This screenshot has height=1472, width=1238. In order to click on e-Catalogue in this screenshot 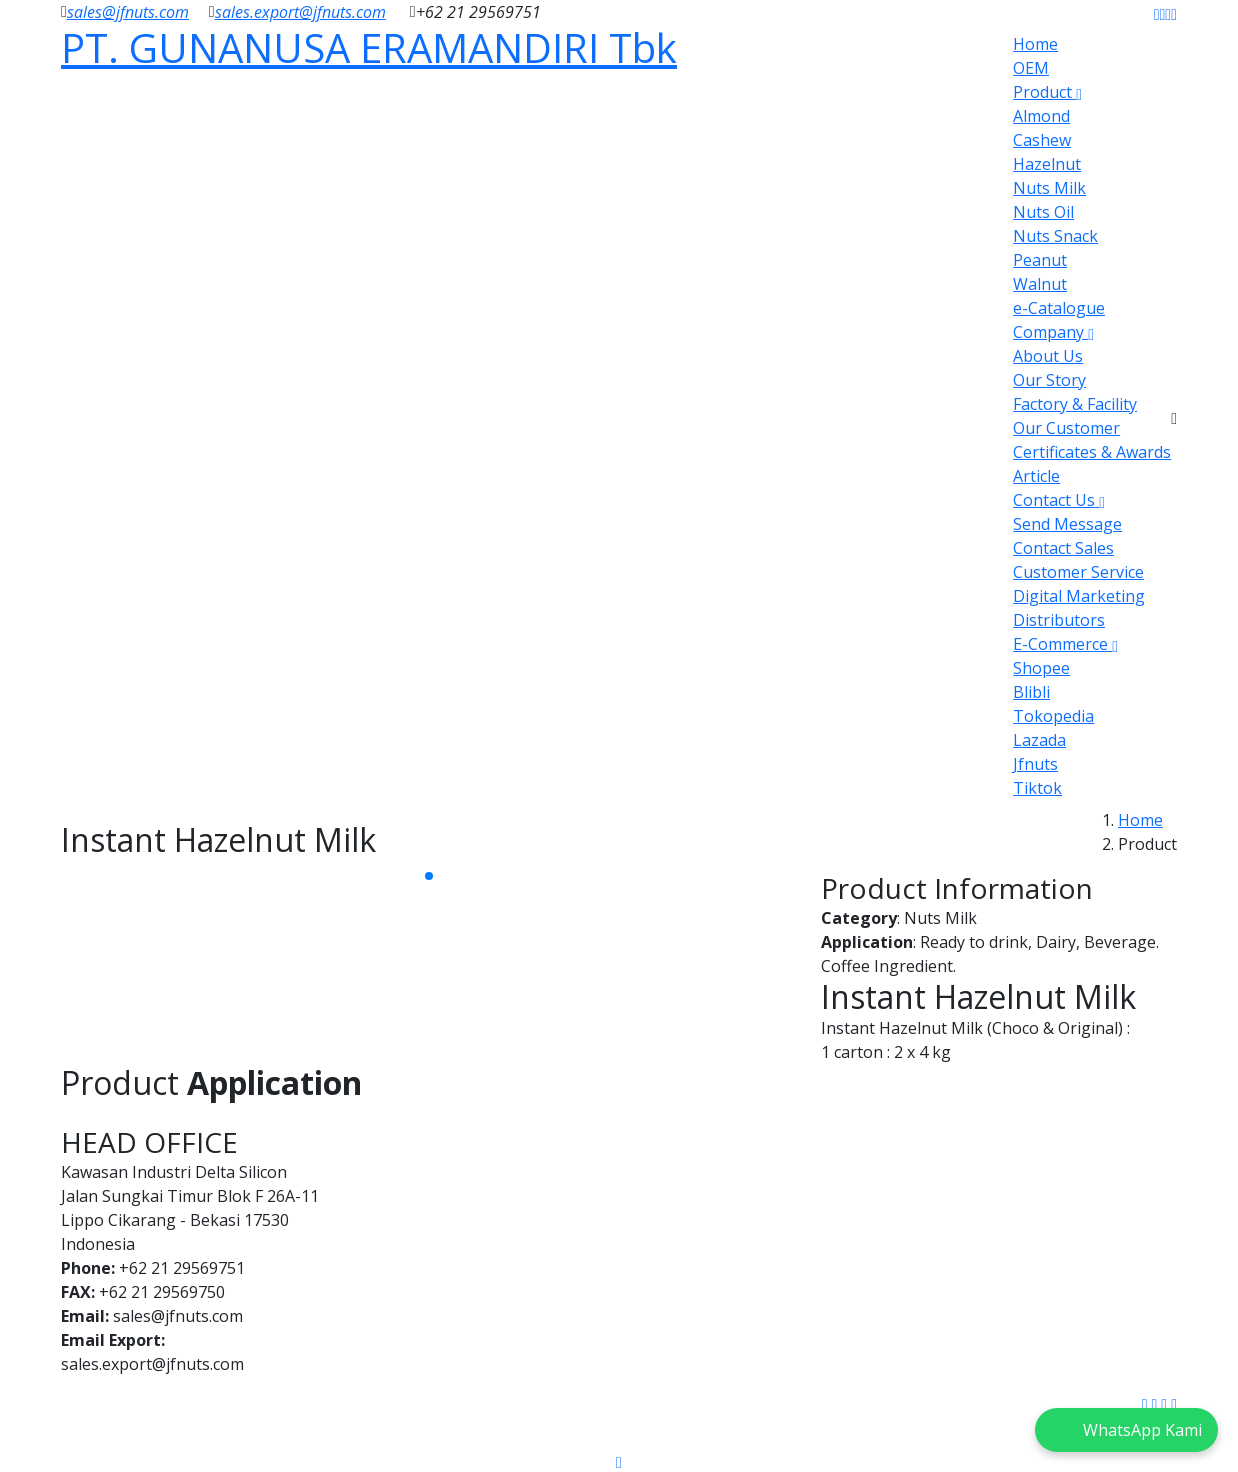, I will do `click(1059, 308)`.